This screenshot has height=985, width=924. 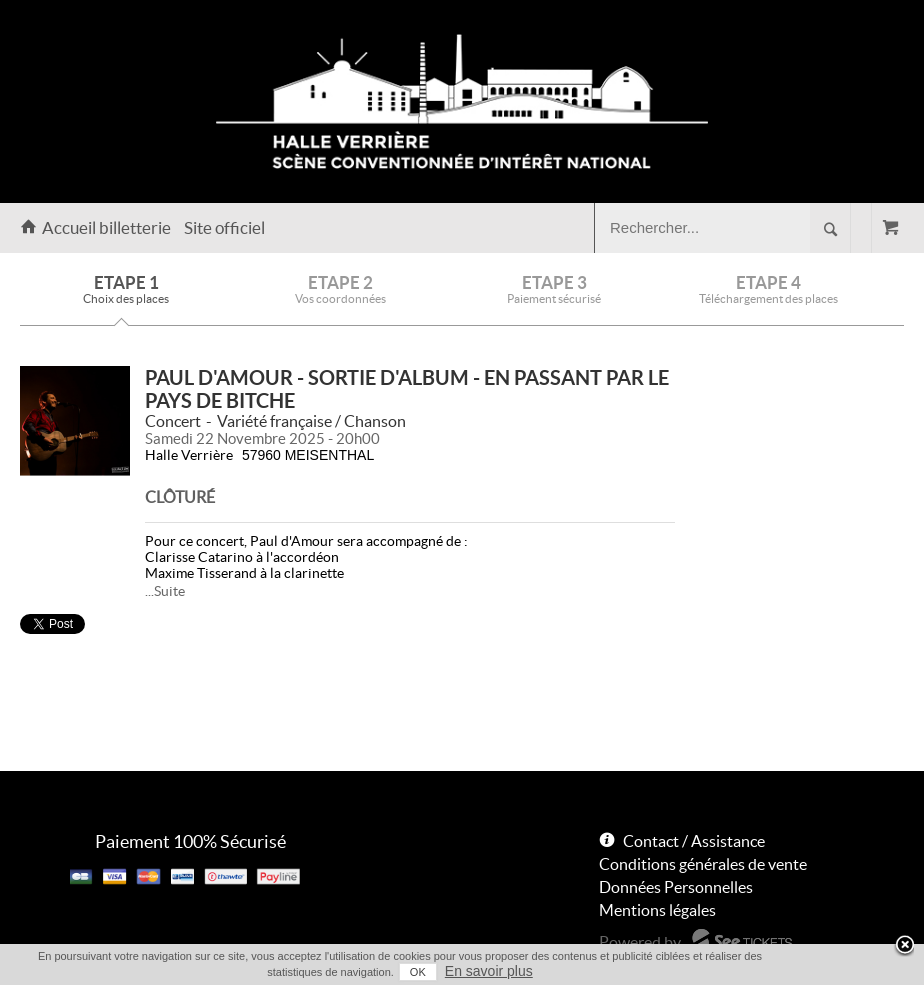 What do you see at coordinates (676, 887) in the screenshot?
I see `Données Personnelles` at bounding box center [676, 887].